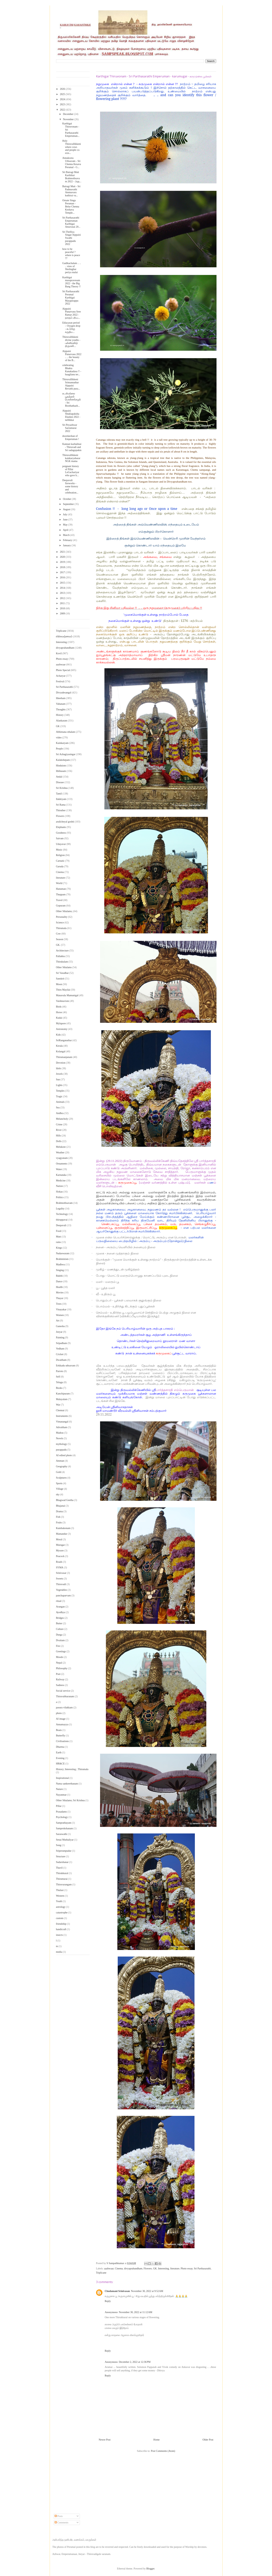  I want to click on AI image, so click(60, 1718).